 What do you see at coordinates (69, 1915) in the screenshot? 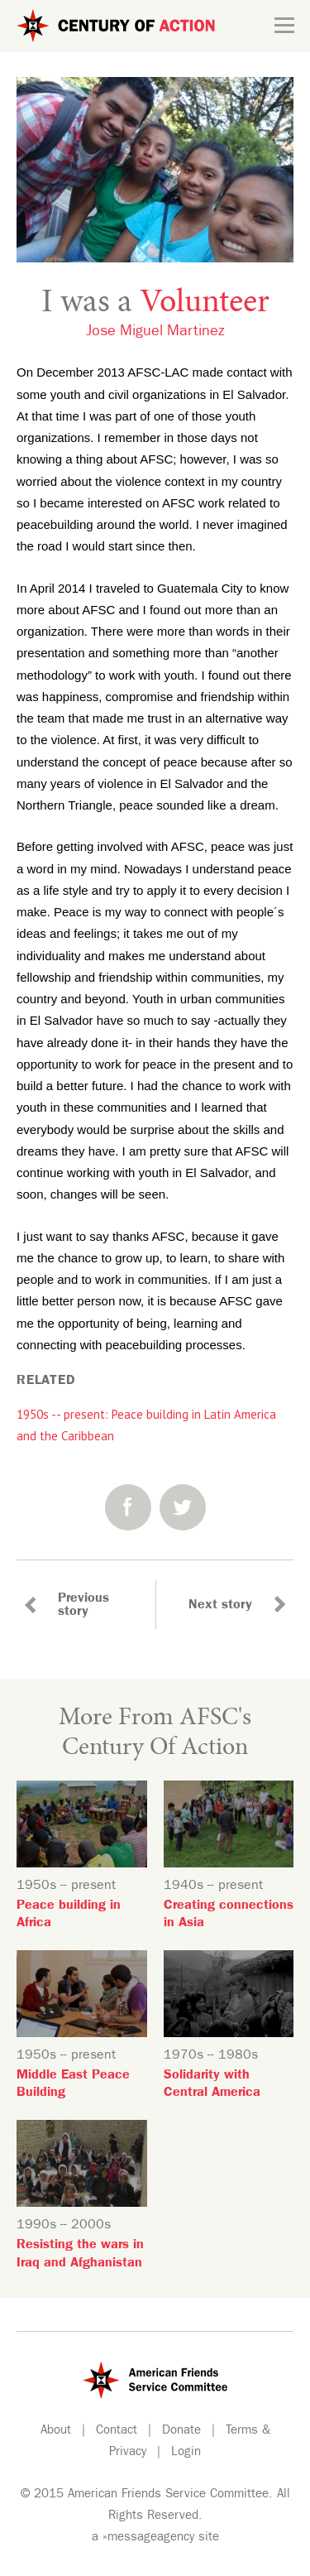
I see `Peace building in Africa` at bounding box center [69, 1915].